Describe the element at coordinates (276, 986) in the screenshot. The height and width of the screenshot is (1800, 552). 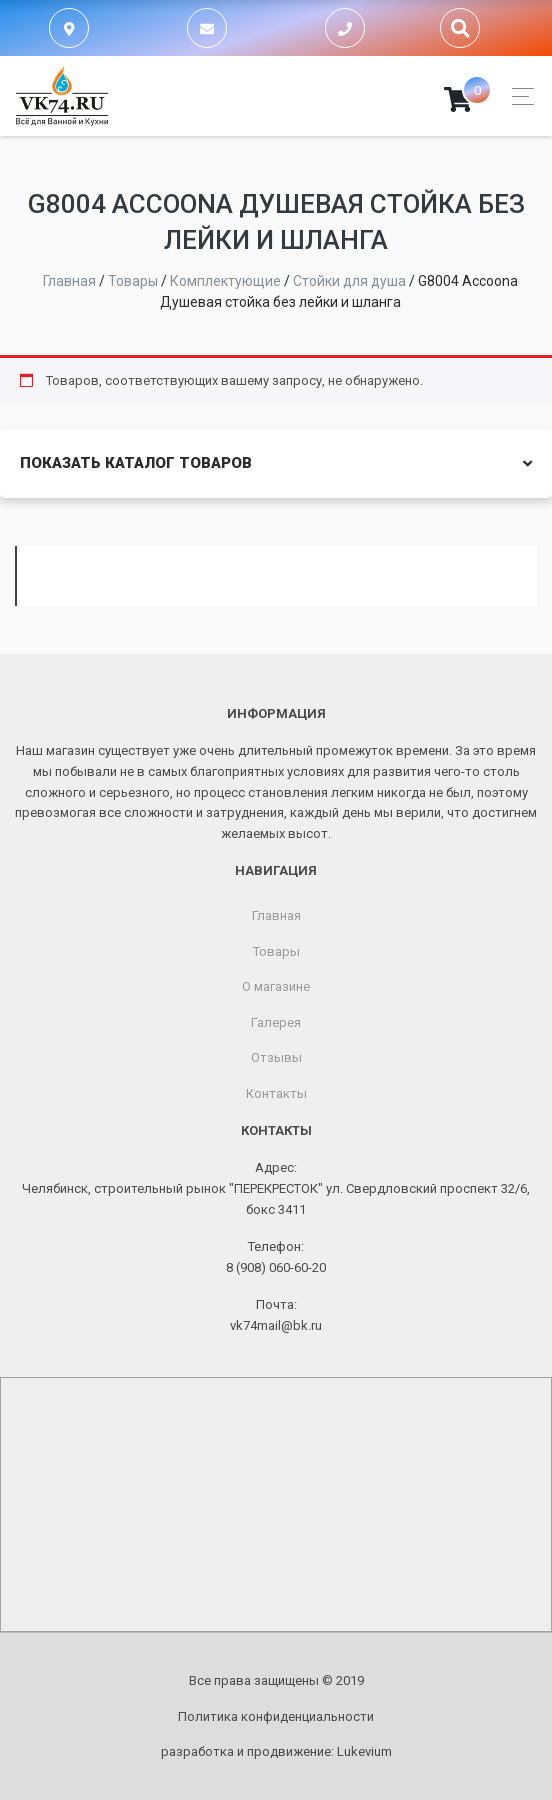
I see `О магазине` at that location.